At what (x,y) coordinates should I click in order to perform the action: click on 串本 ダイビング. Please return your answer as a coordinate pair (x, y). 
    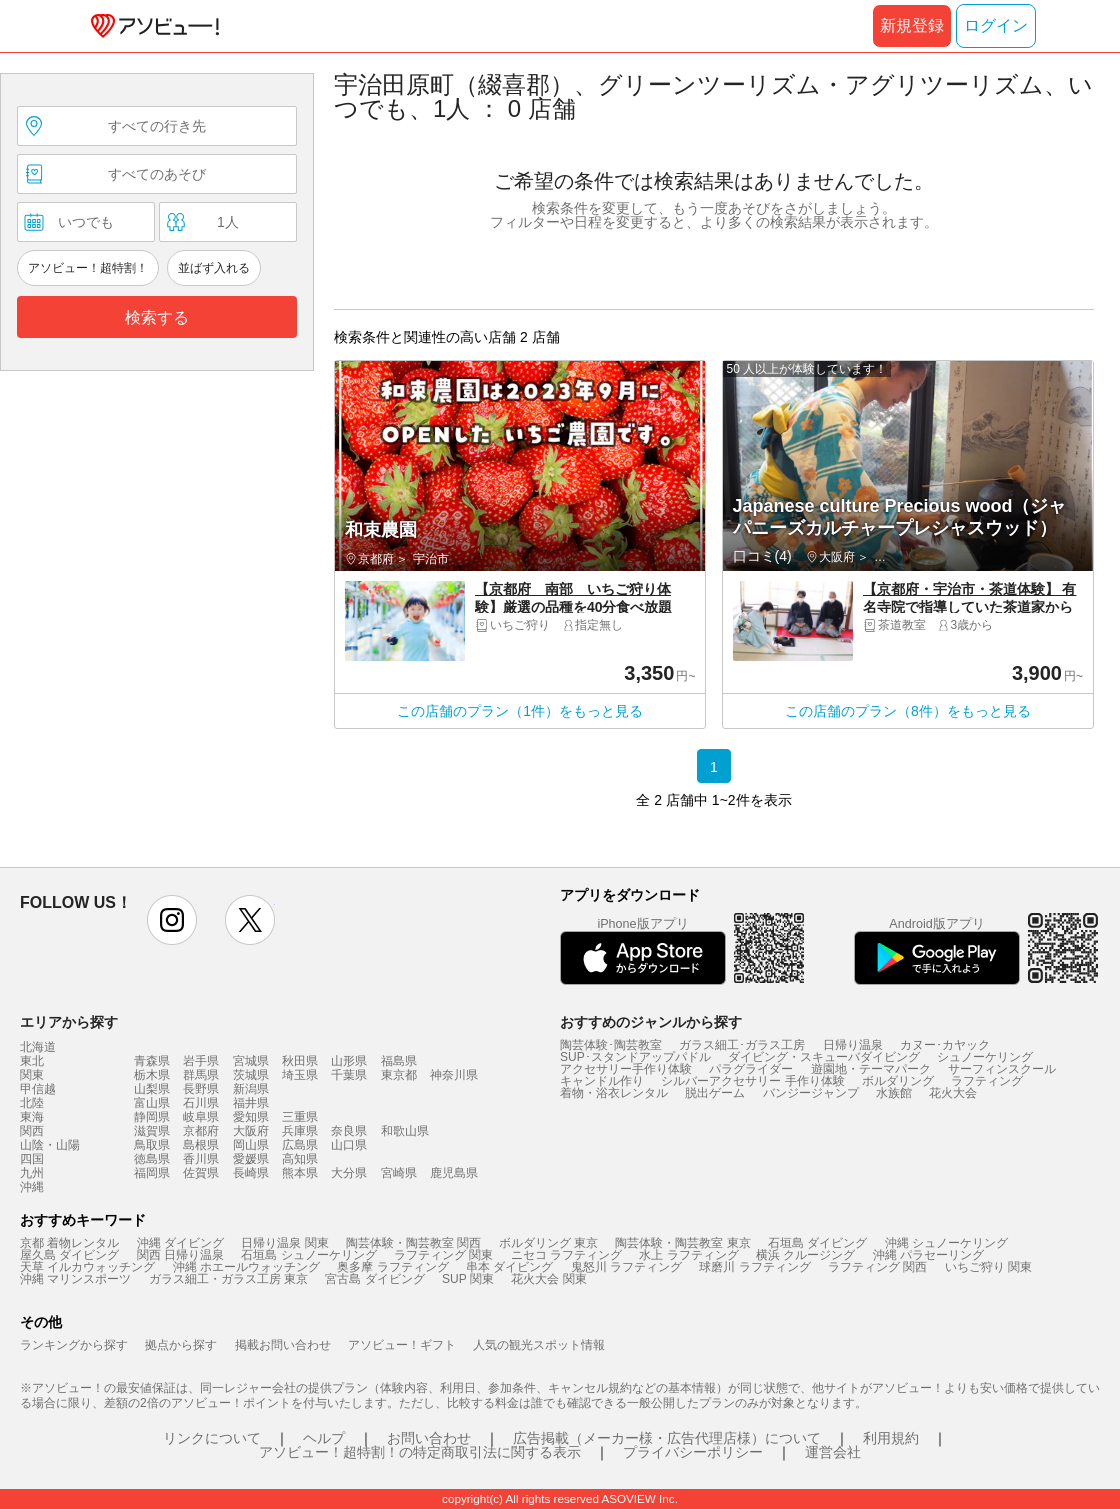
    Looking at the image, I should click on (509, 1267).